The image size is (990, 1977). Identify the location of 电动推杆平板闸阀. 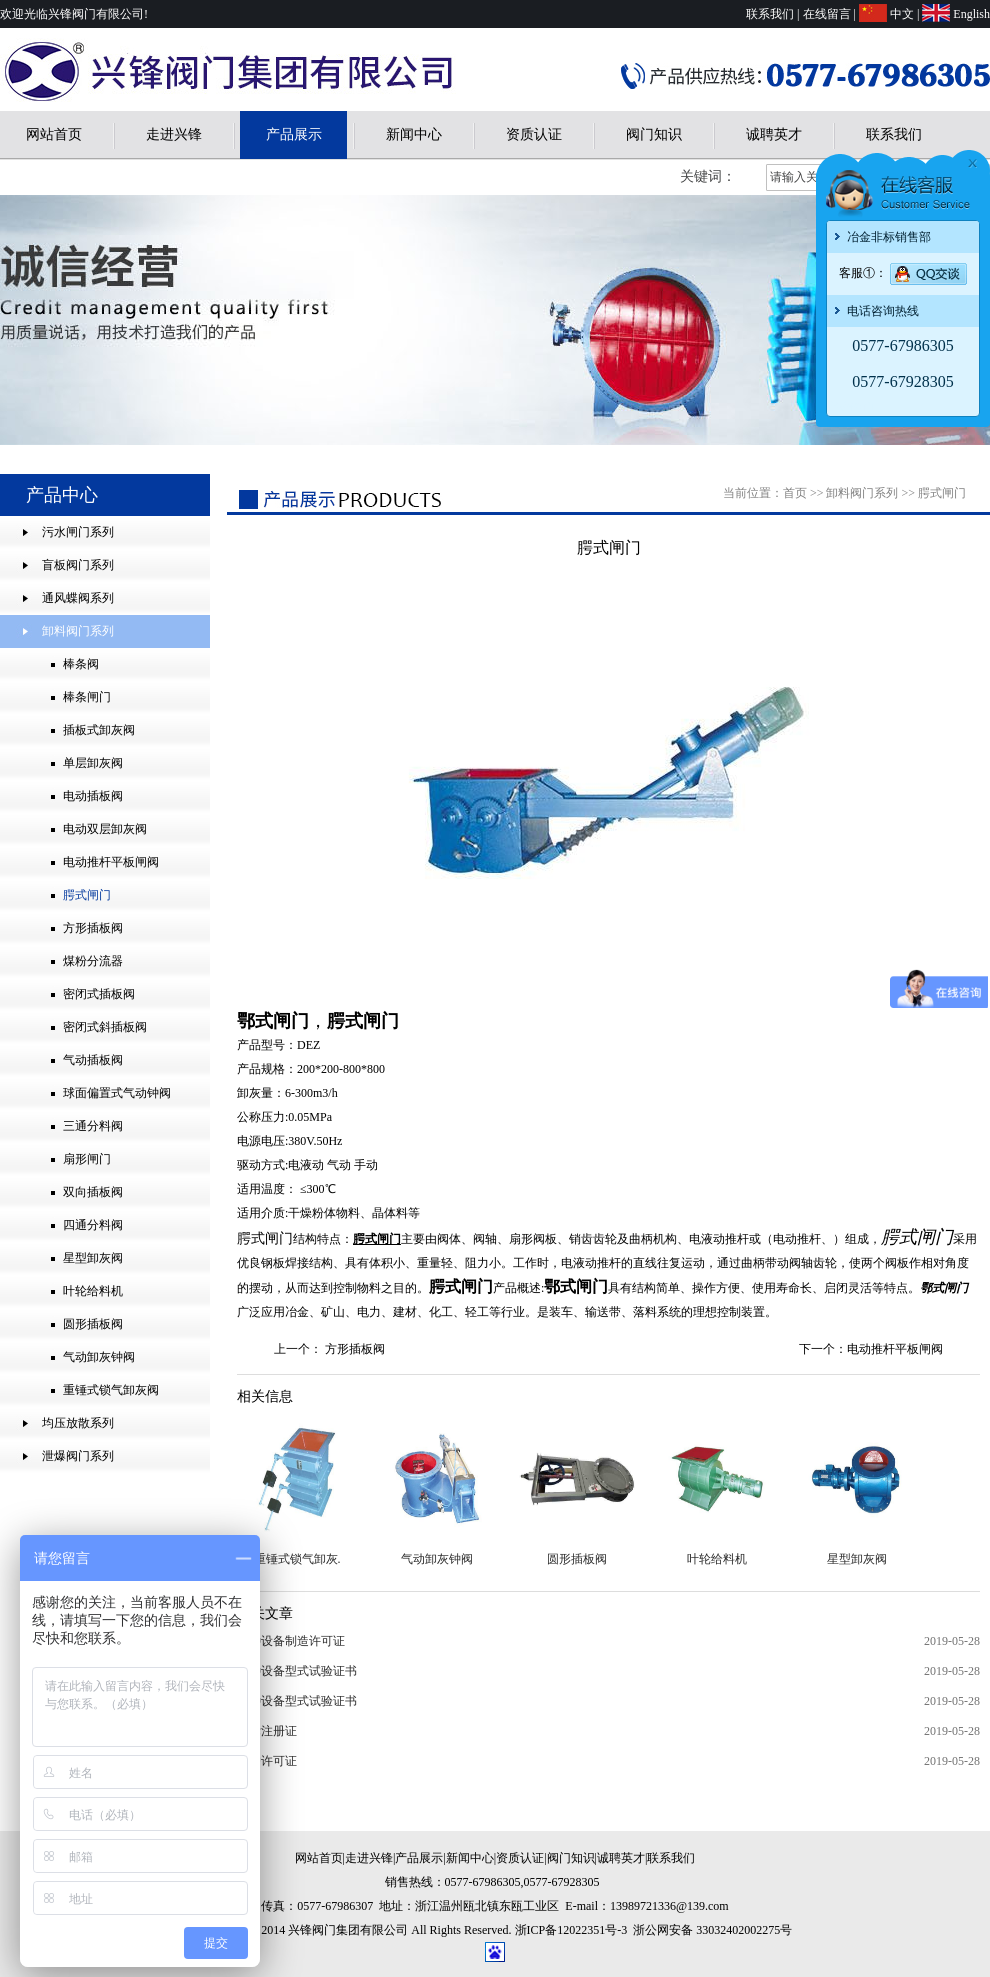
(895, 1349).